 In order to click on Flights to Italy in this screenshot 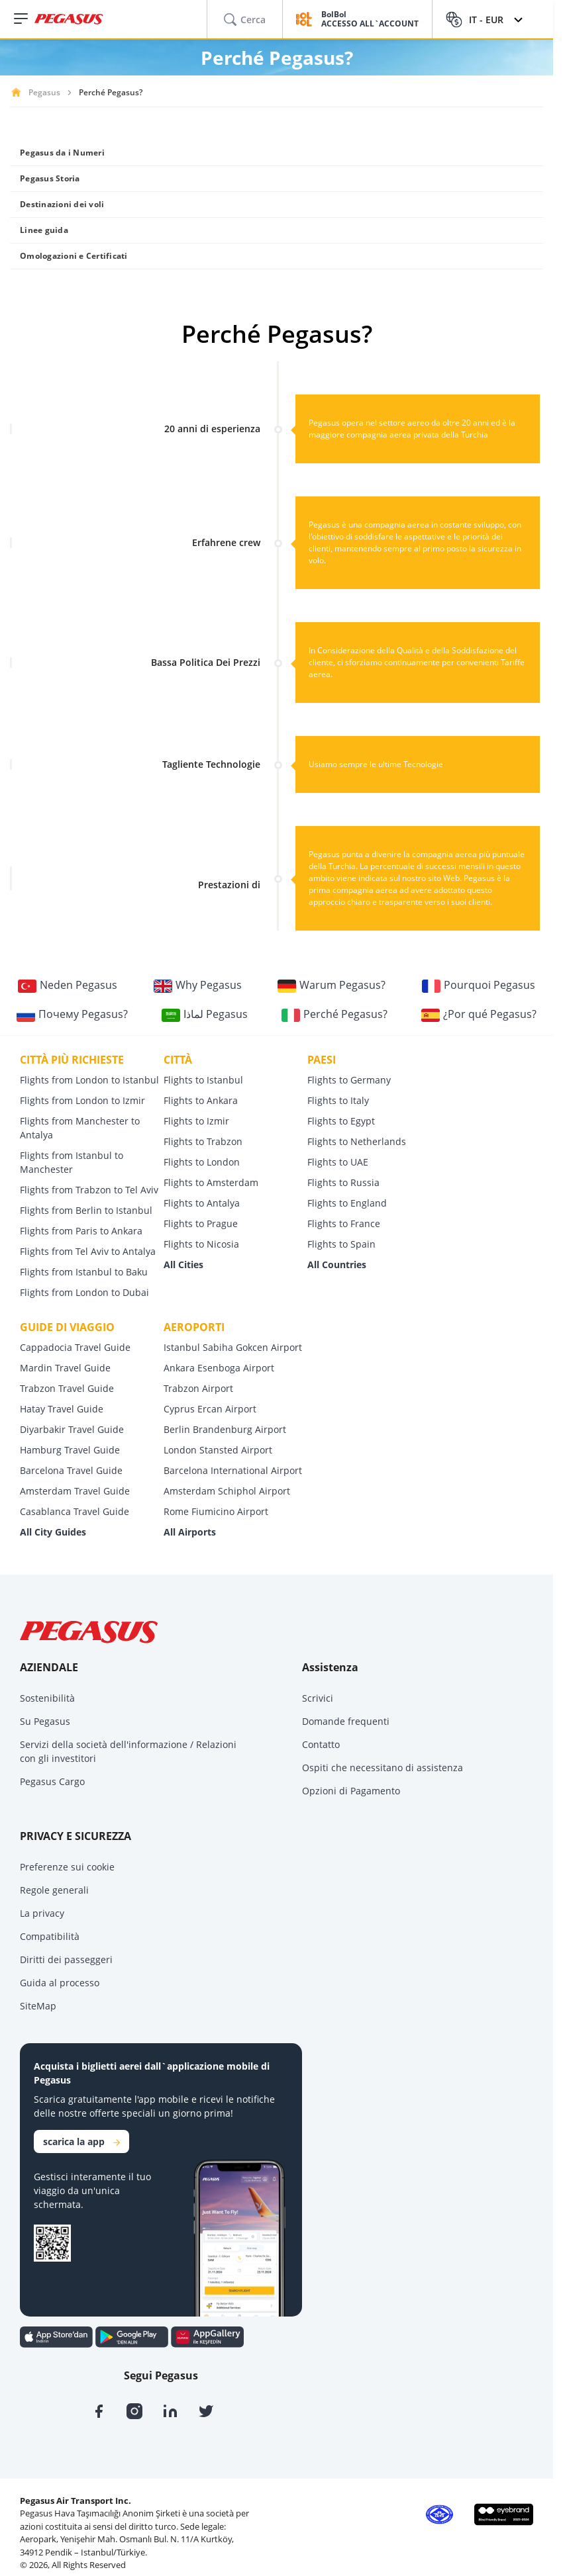, I will do `click(338, 1100)`.